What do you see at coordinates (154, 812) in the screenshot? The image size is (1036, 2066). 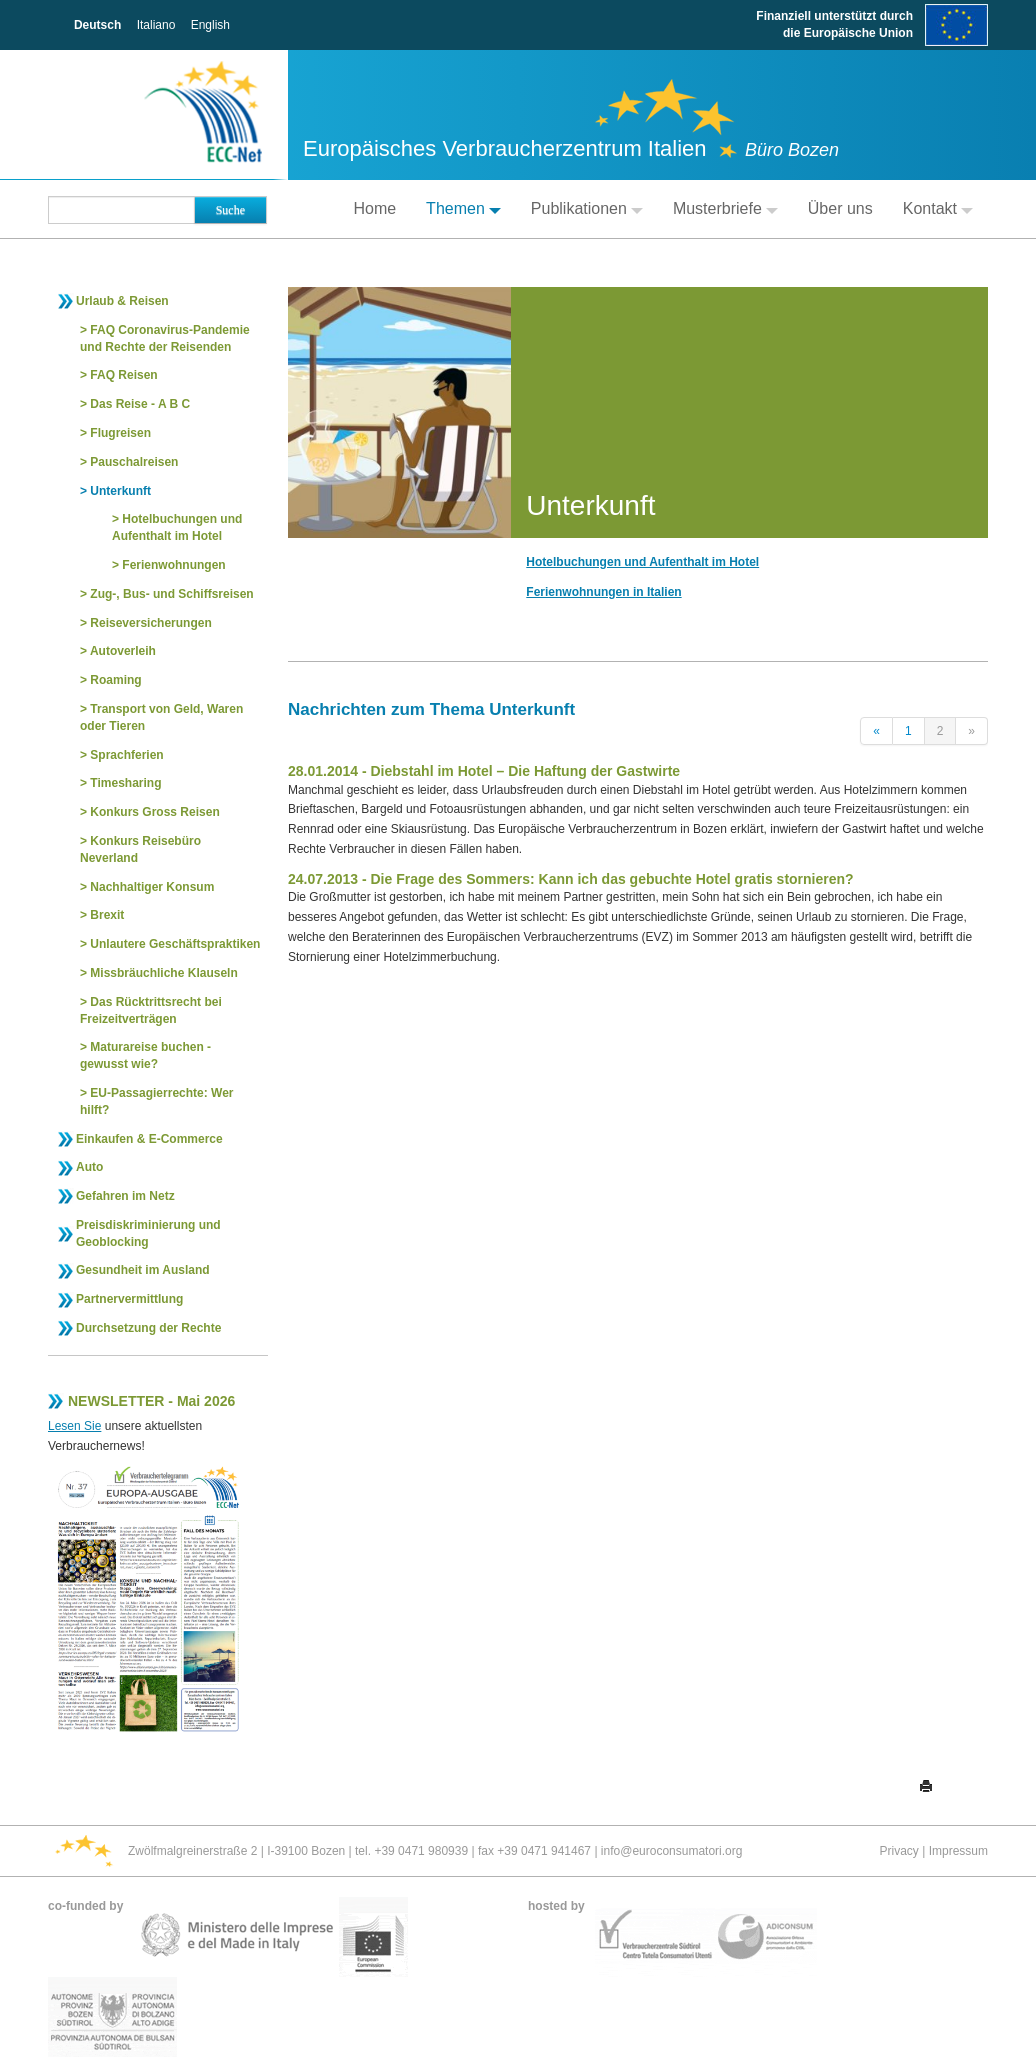 I see `Konkurs Gross Reisen` at bounding box center [154, 812].